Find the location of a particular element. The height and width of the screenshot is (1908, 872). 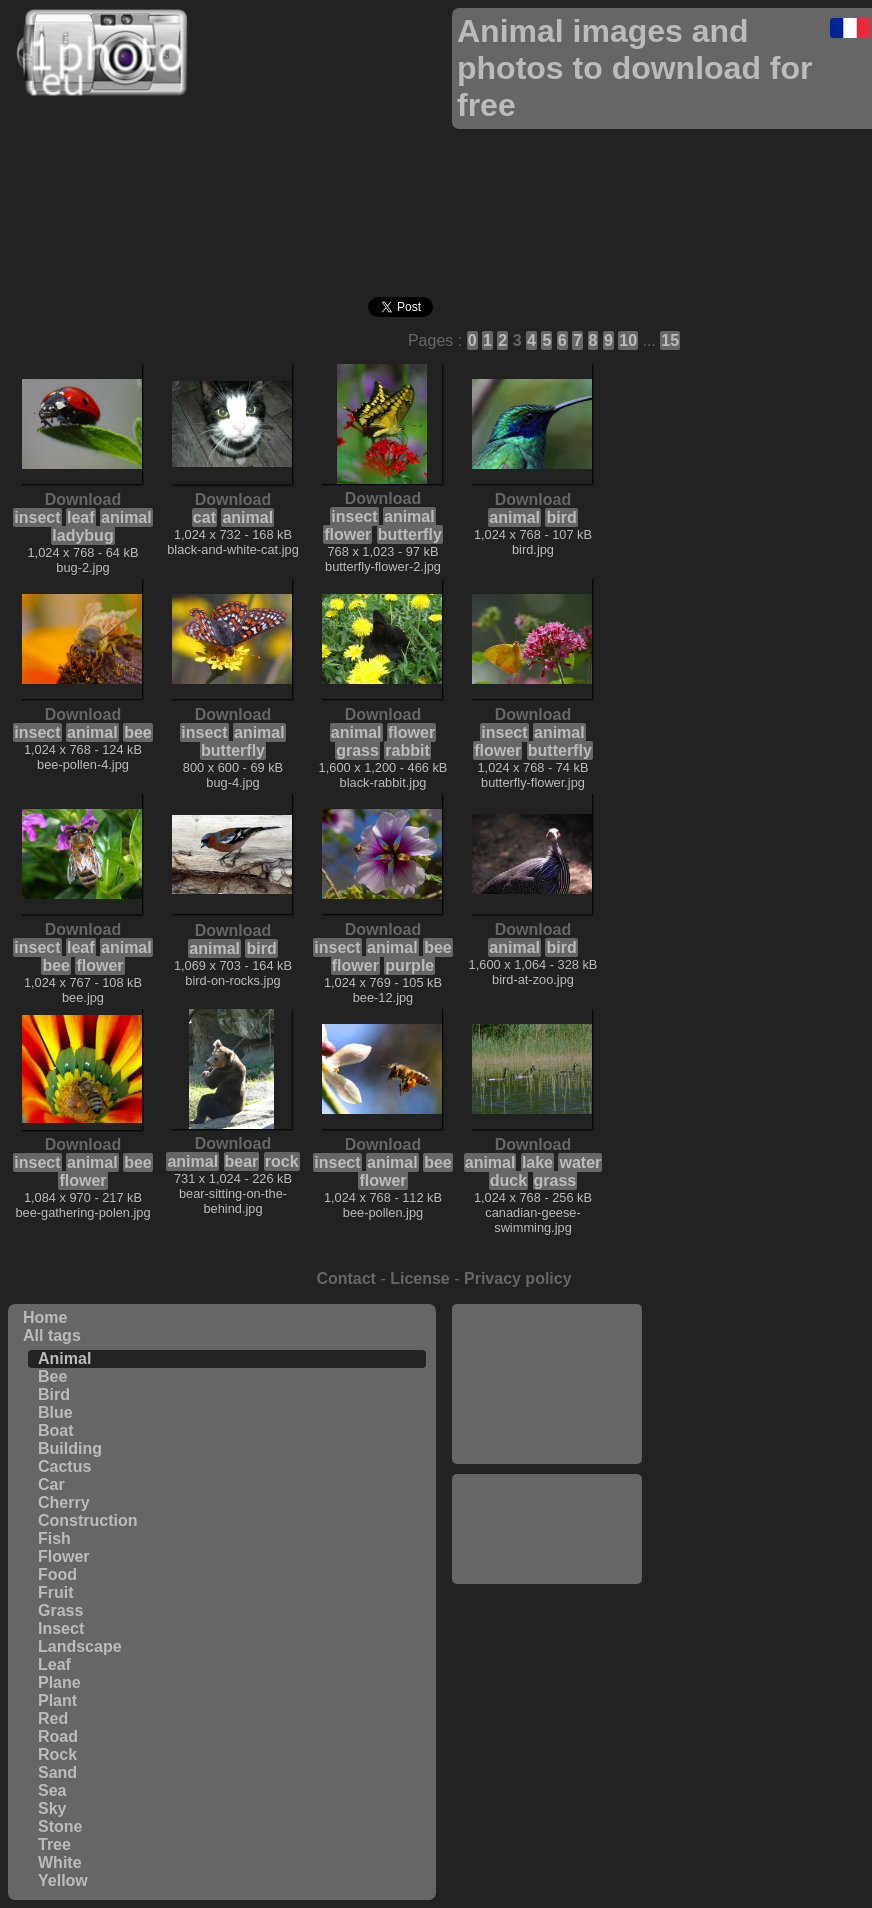

15 is located at coordinates (670, 340).